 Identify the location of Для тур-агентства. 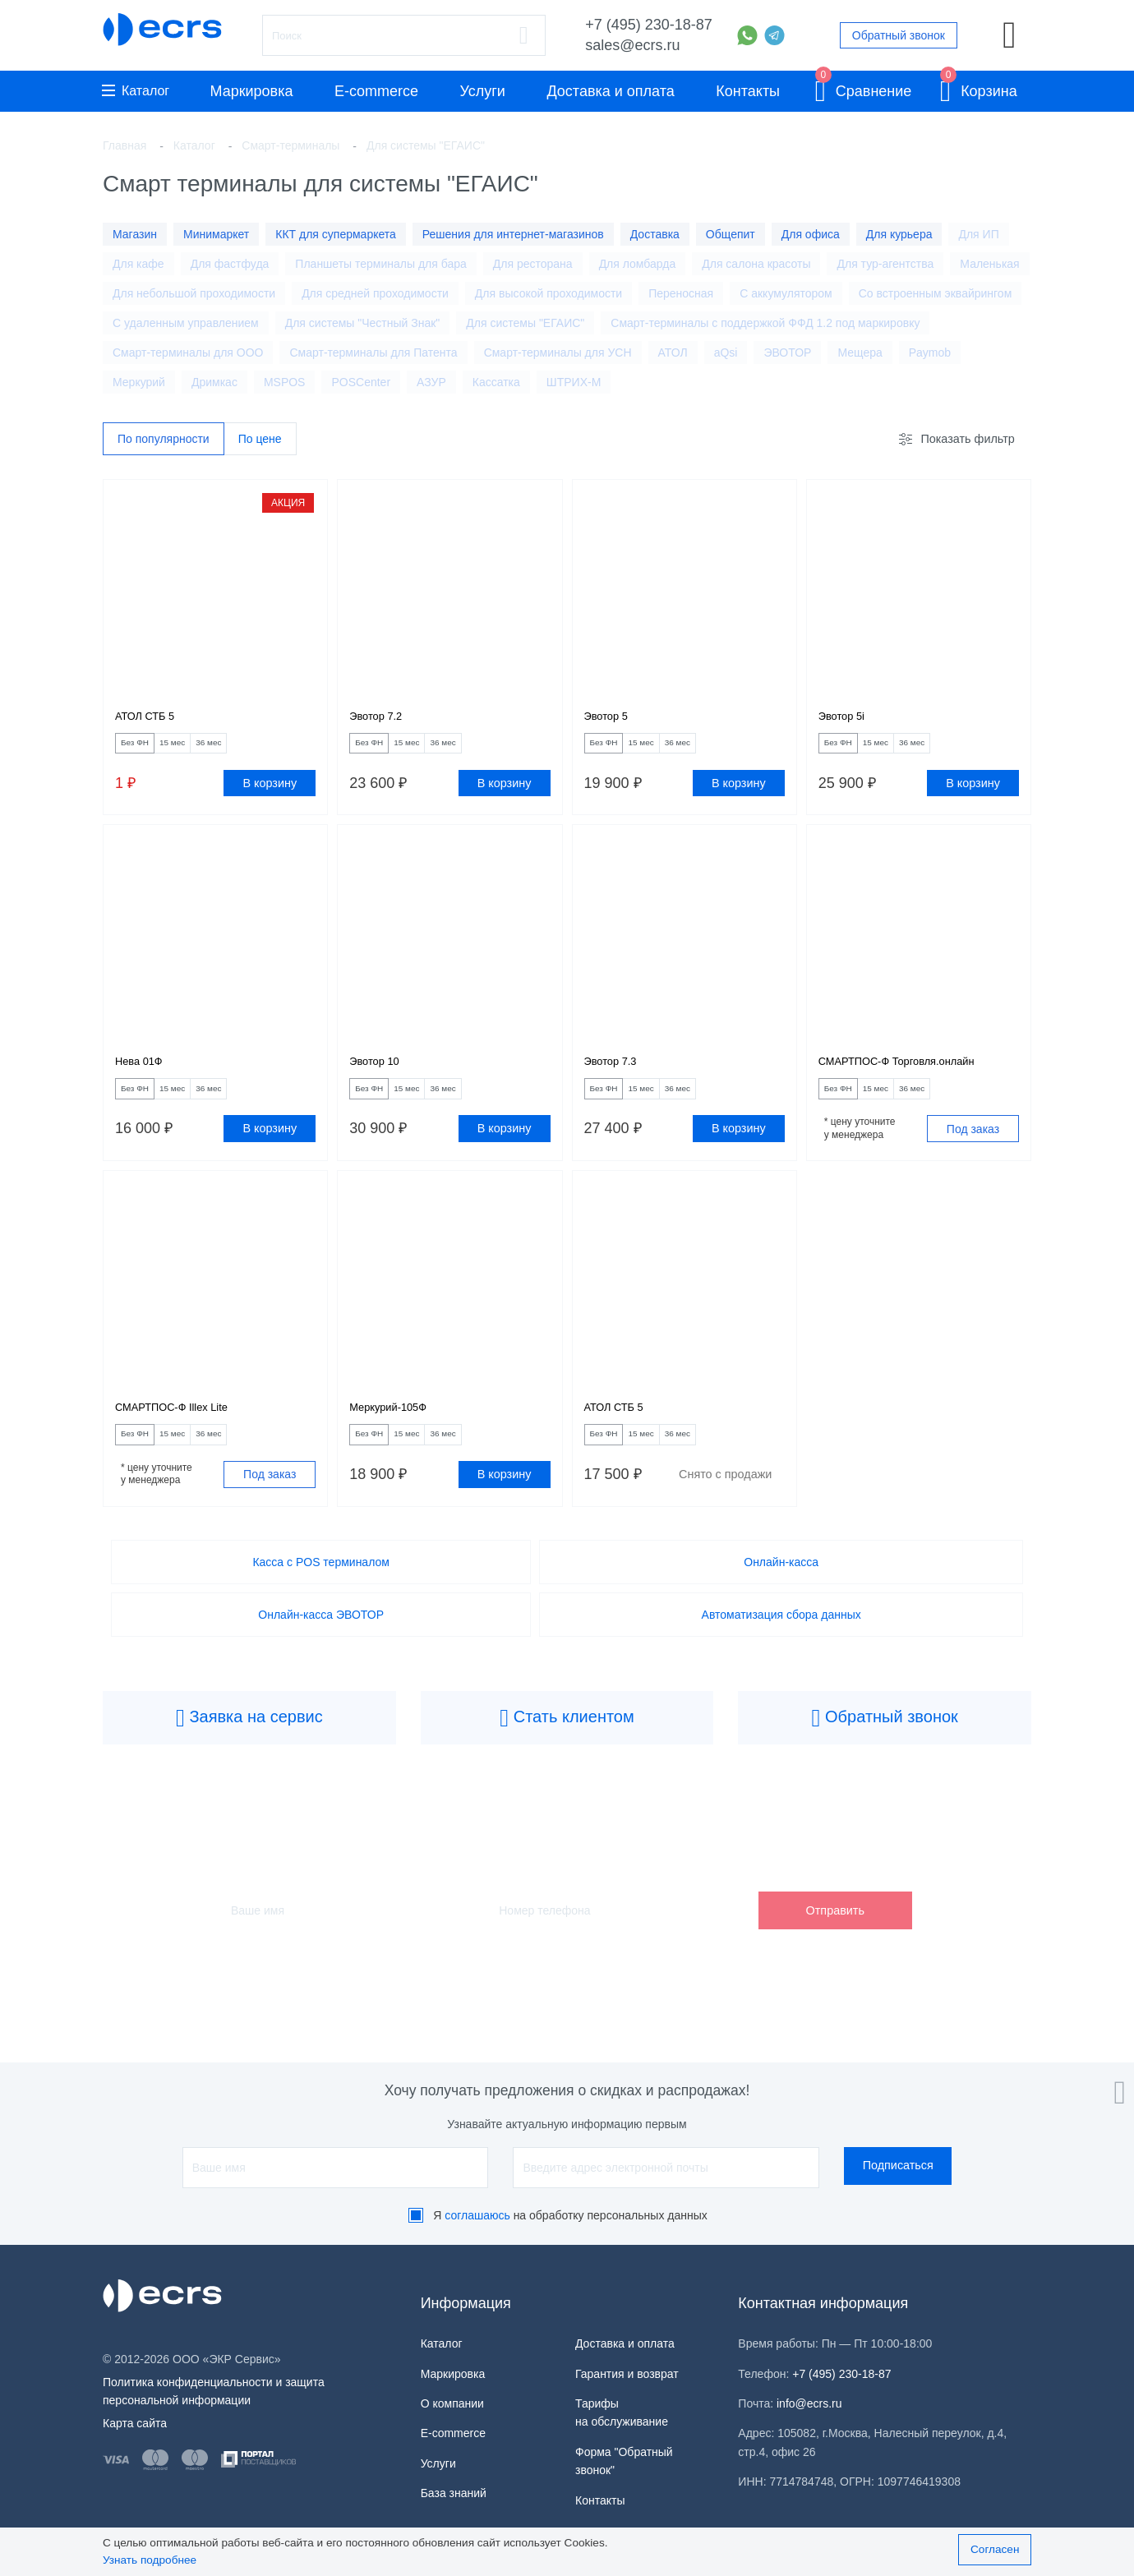
(885, 263).